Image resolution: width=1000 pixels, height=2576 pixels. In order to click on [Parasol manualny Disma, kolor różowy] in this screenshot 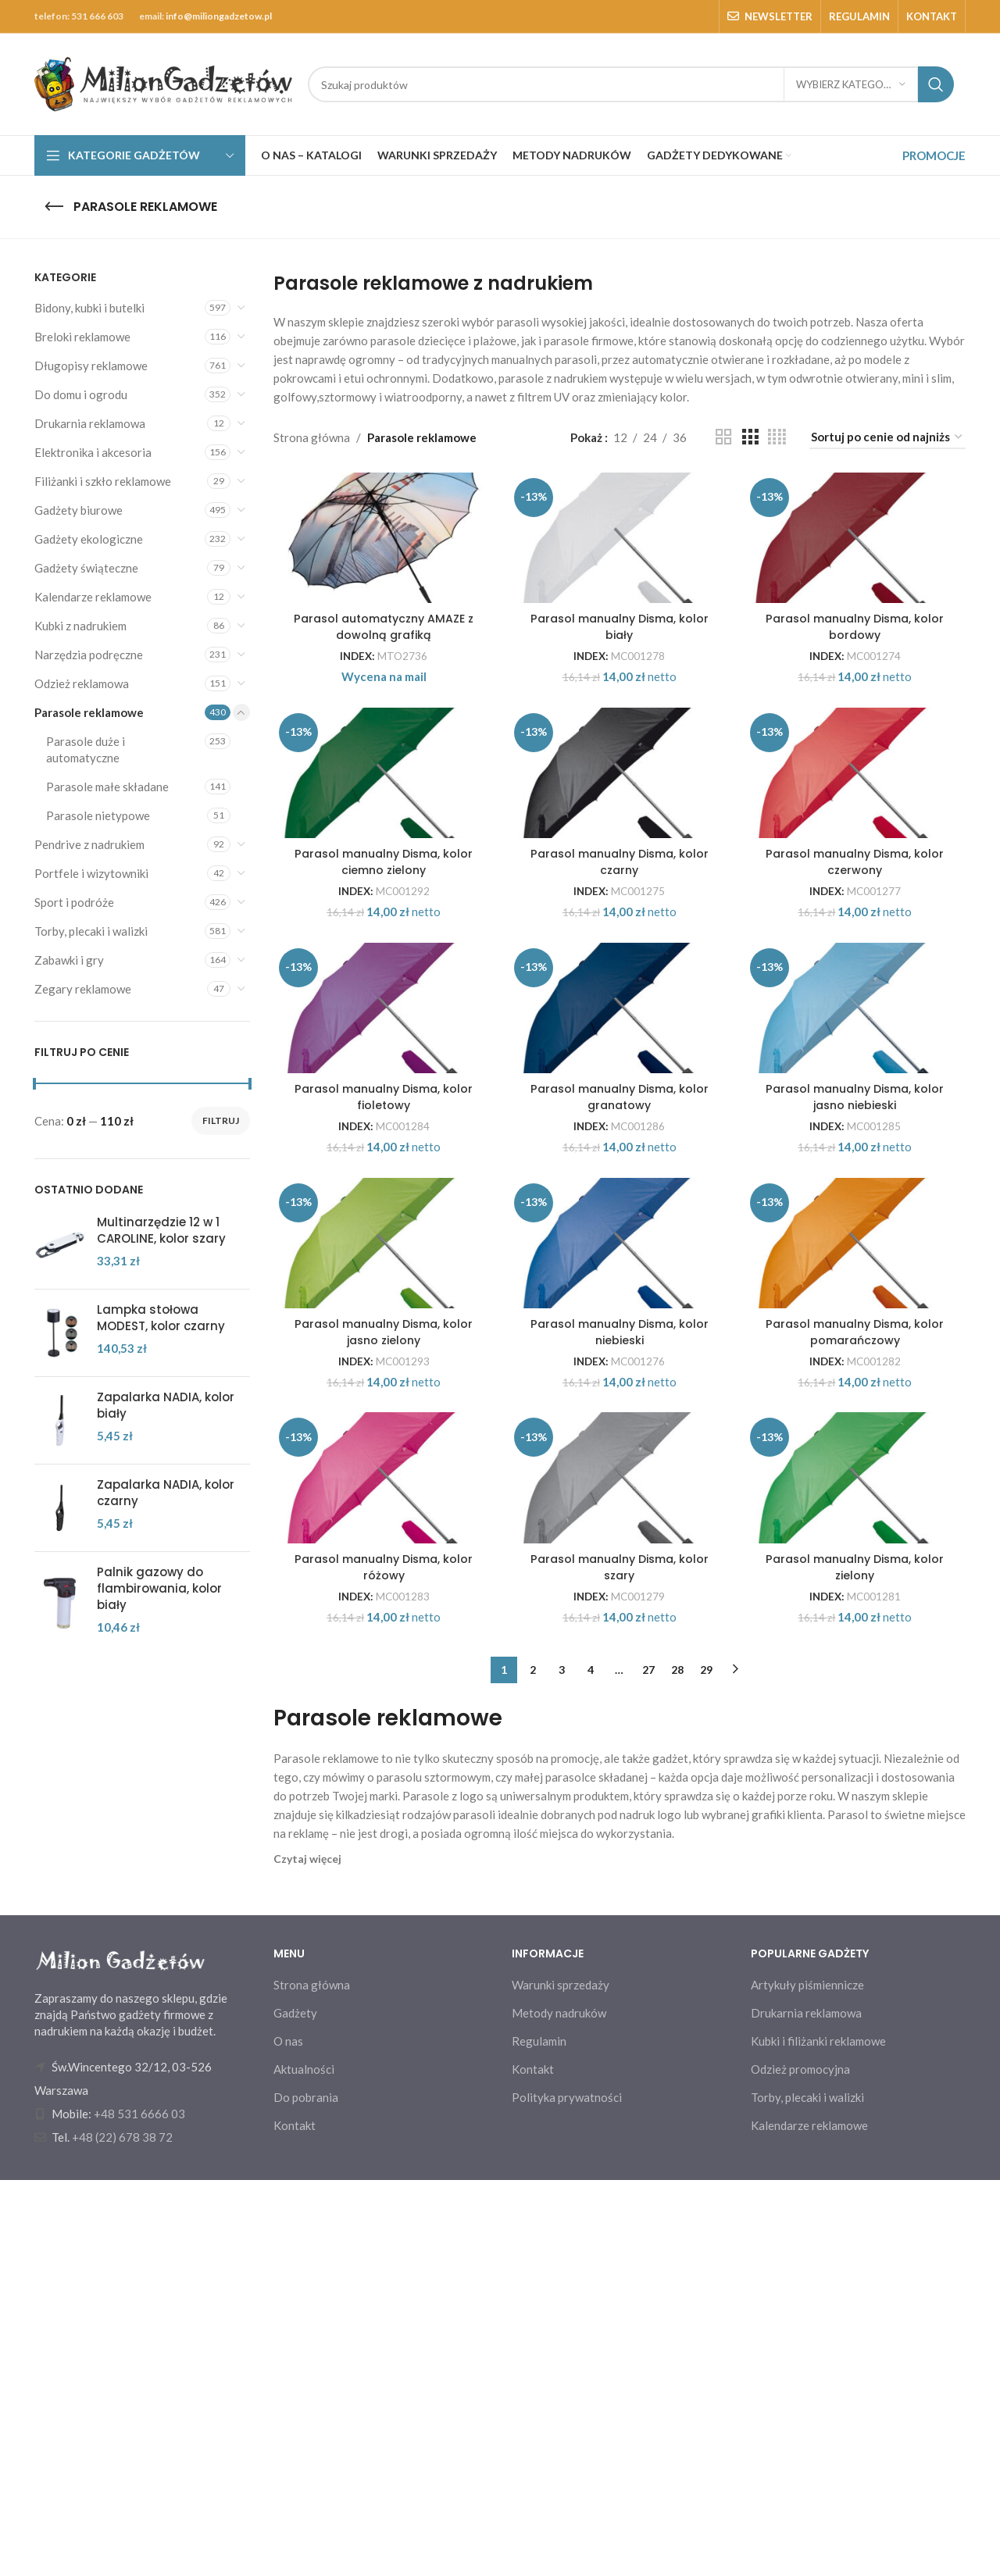, I will do `click(381, 1837)`.